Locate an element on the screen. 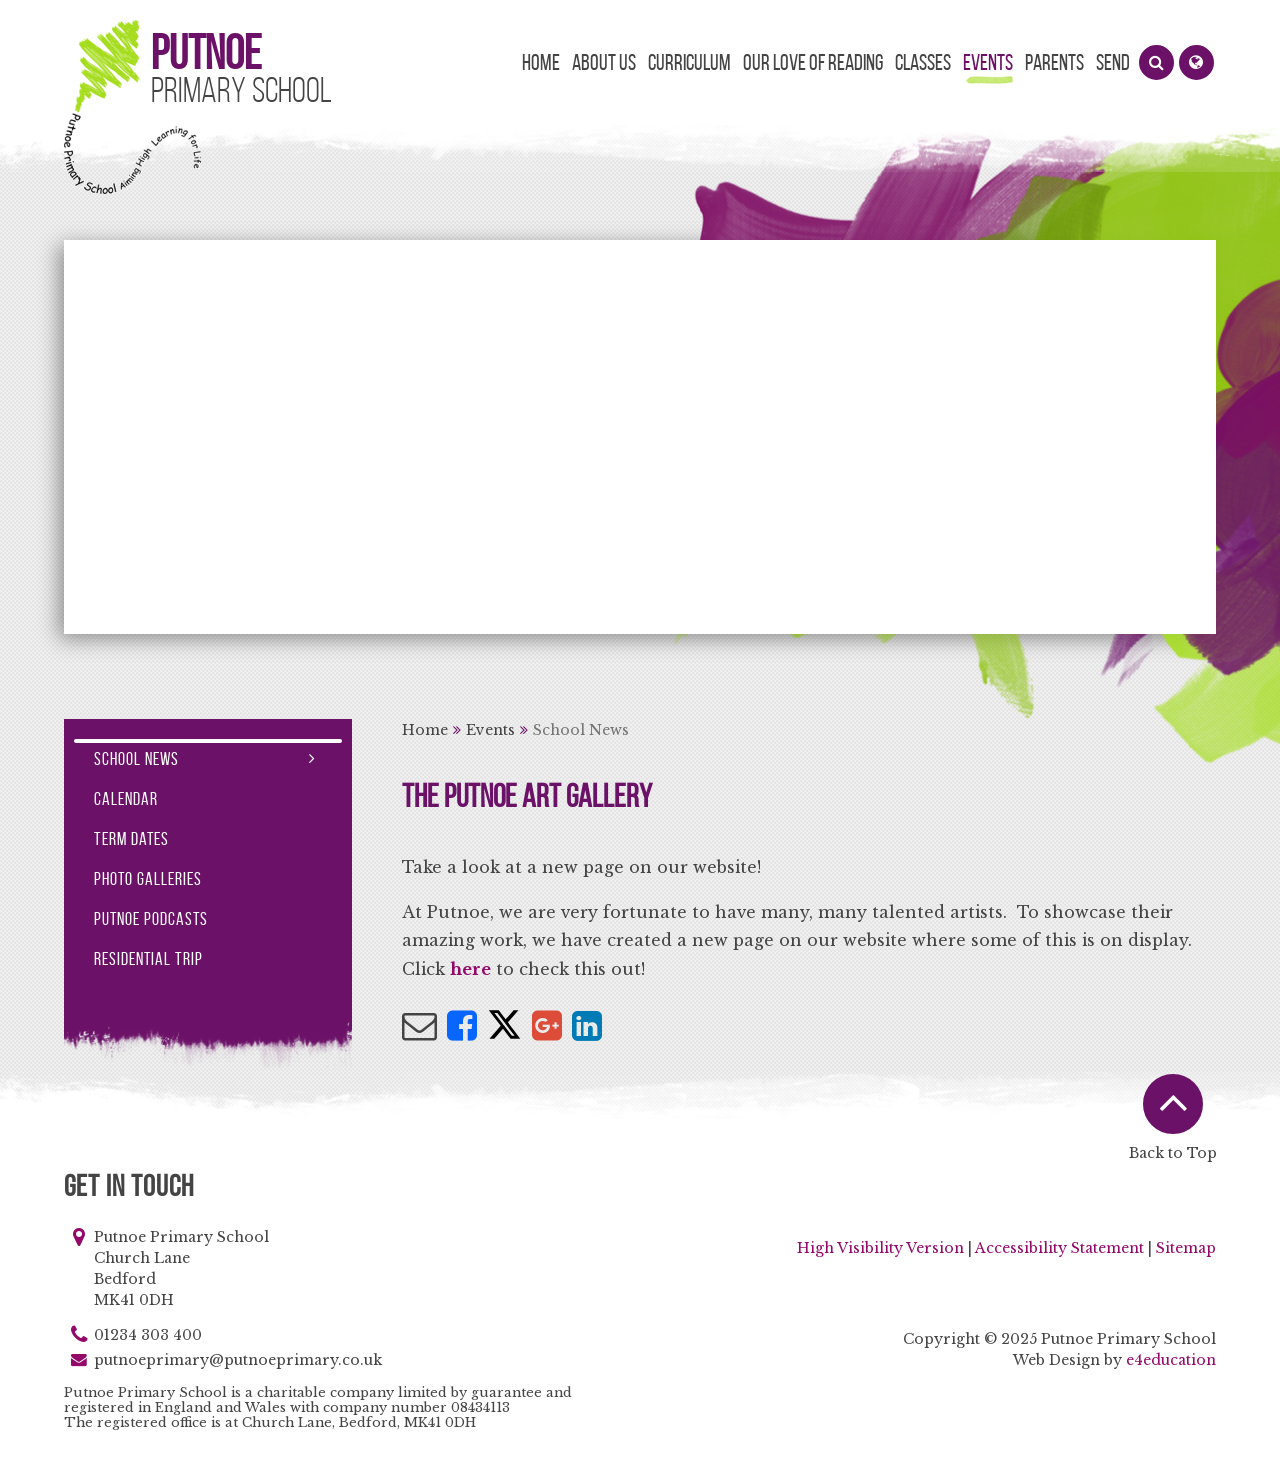  01234 303 400 is located at coordinates (148, 1335).